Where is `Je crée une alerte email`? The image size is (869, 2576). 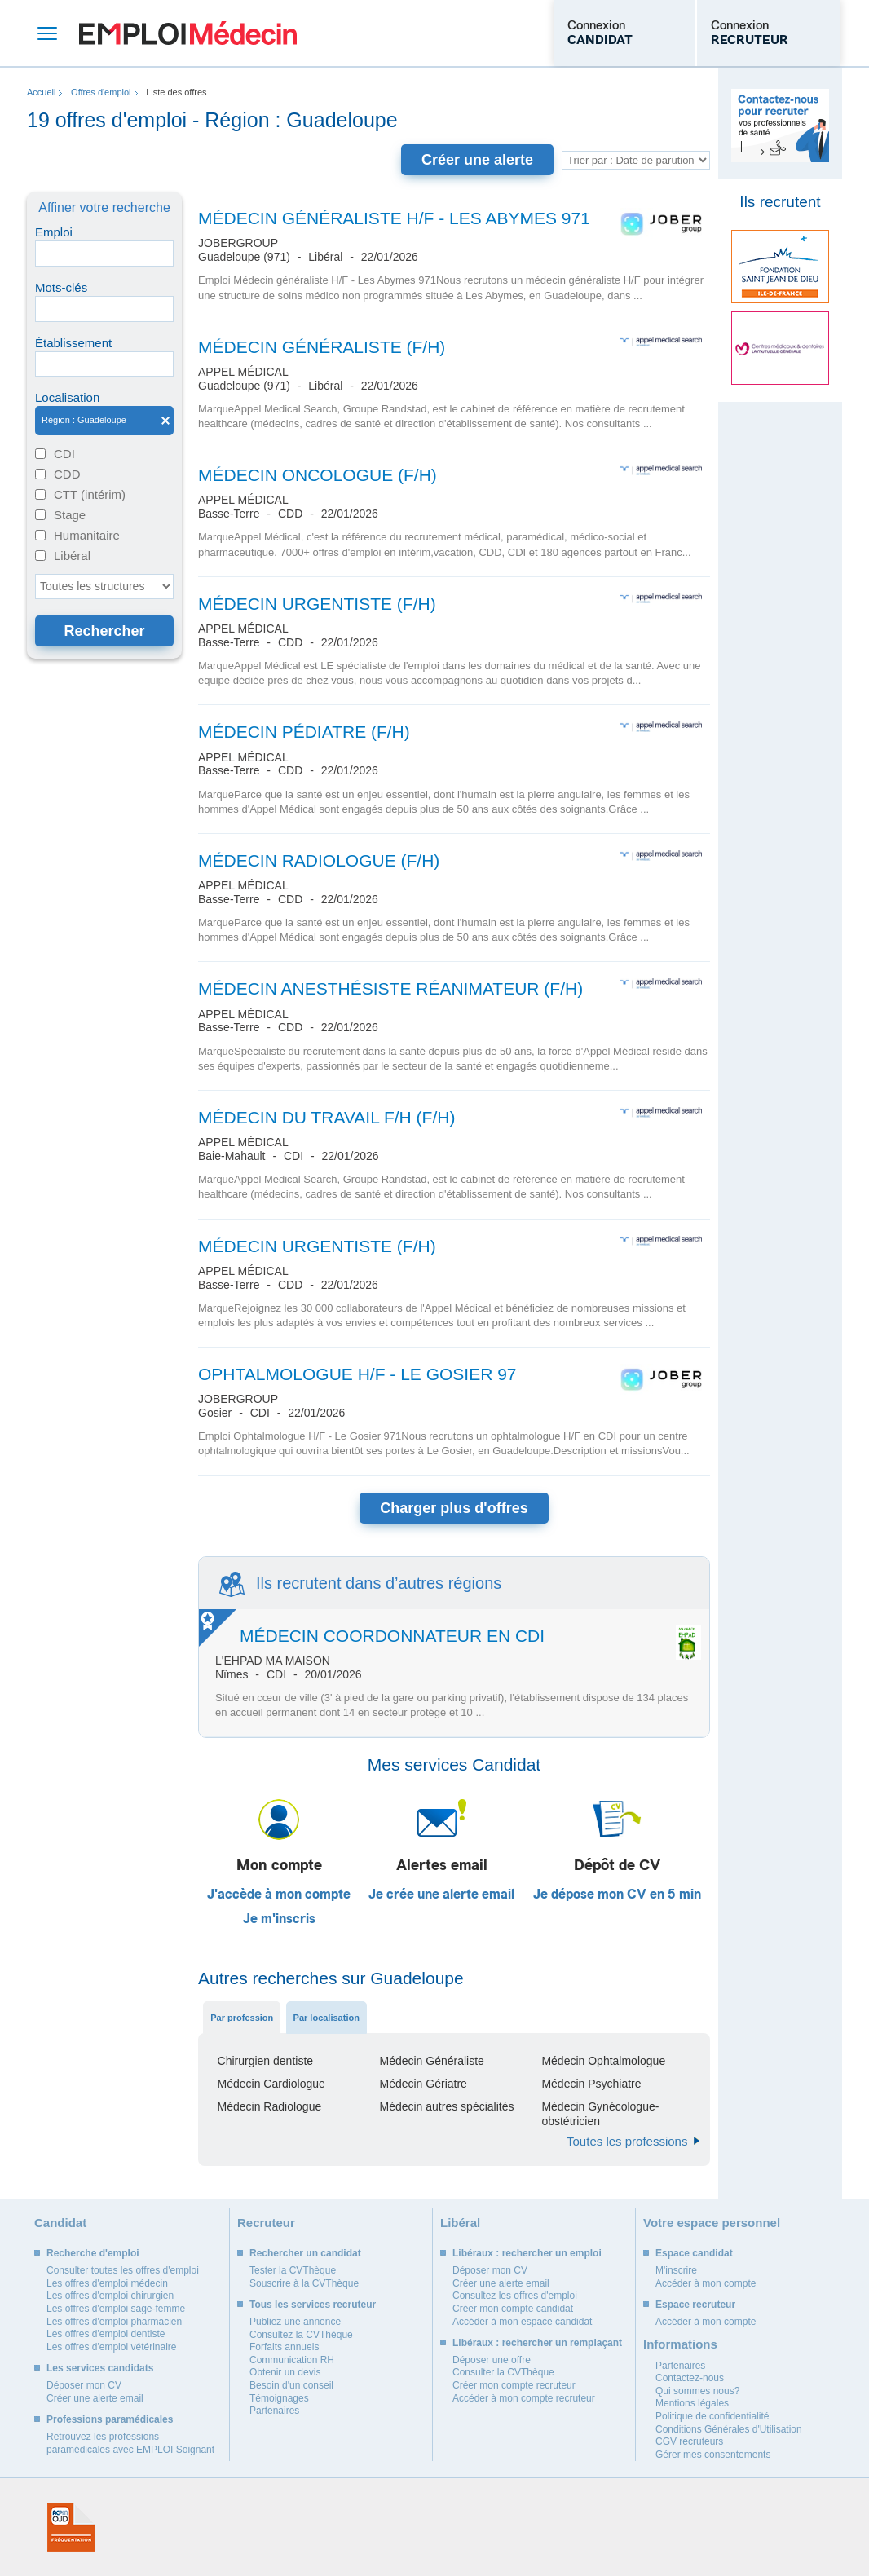 Je crée une alerte email is located at coordinates (441, 1894).